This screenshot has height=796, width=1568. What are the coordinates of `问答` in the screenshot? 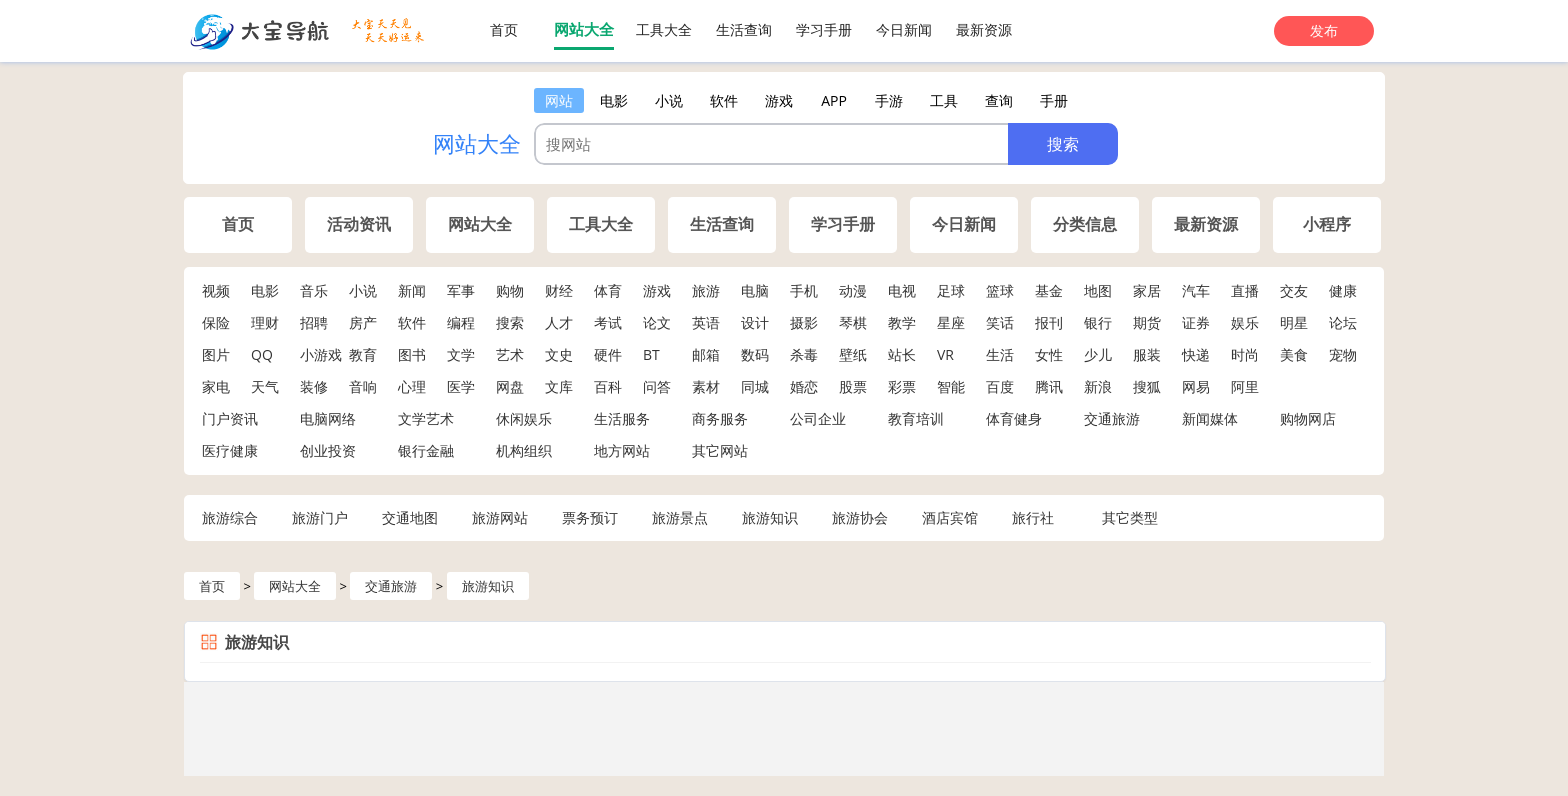 It's located at (657, 386).